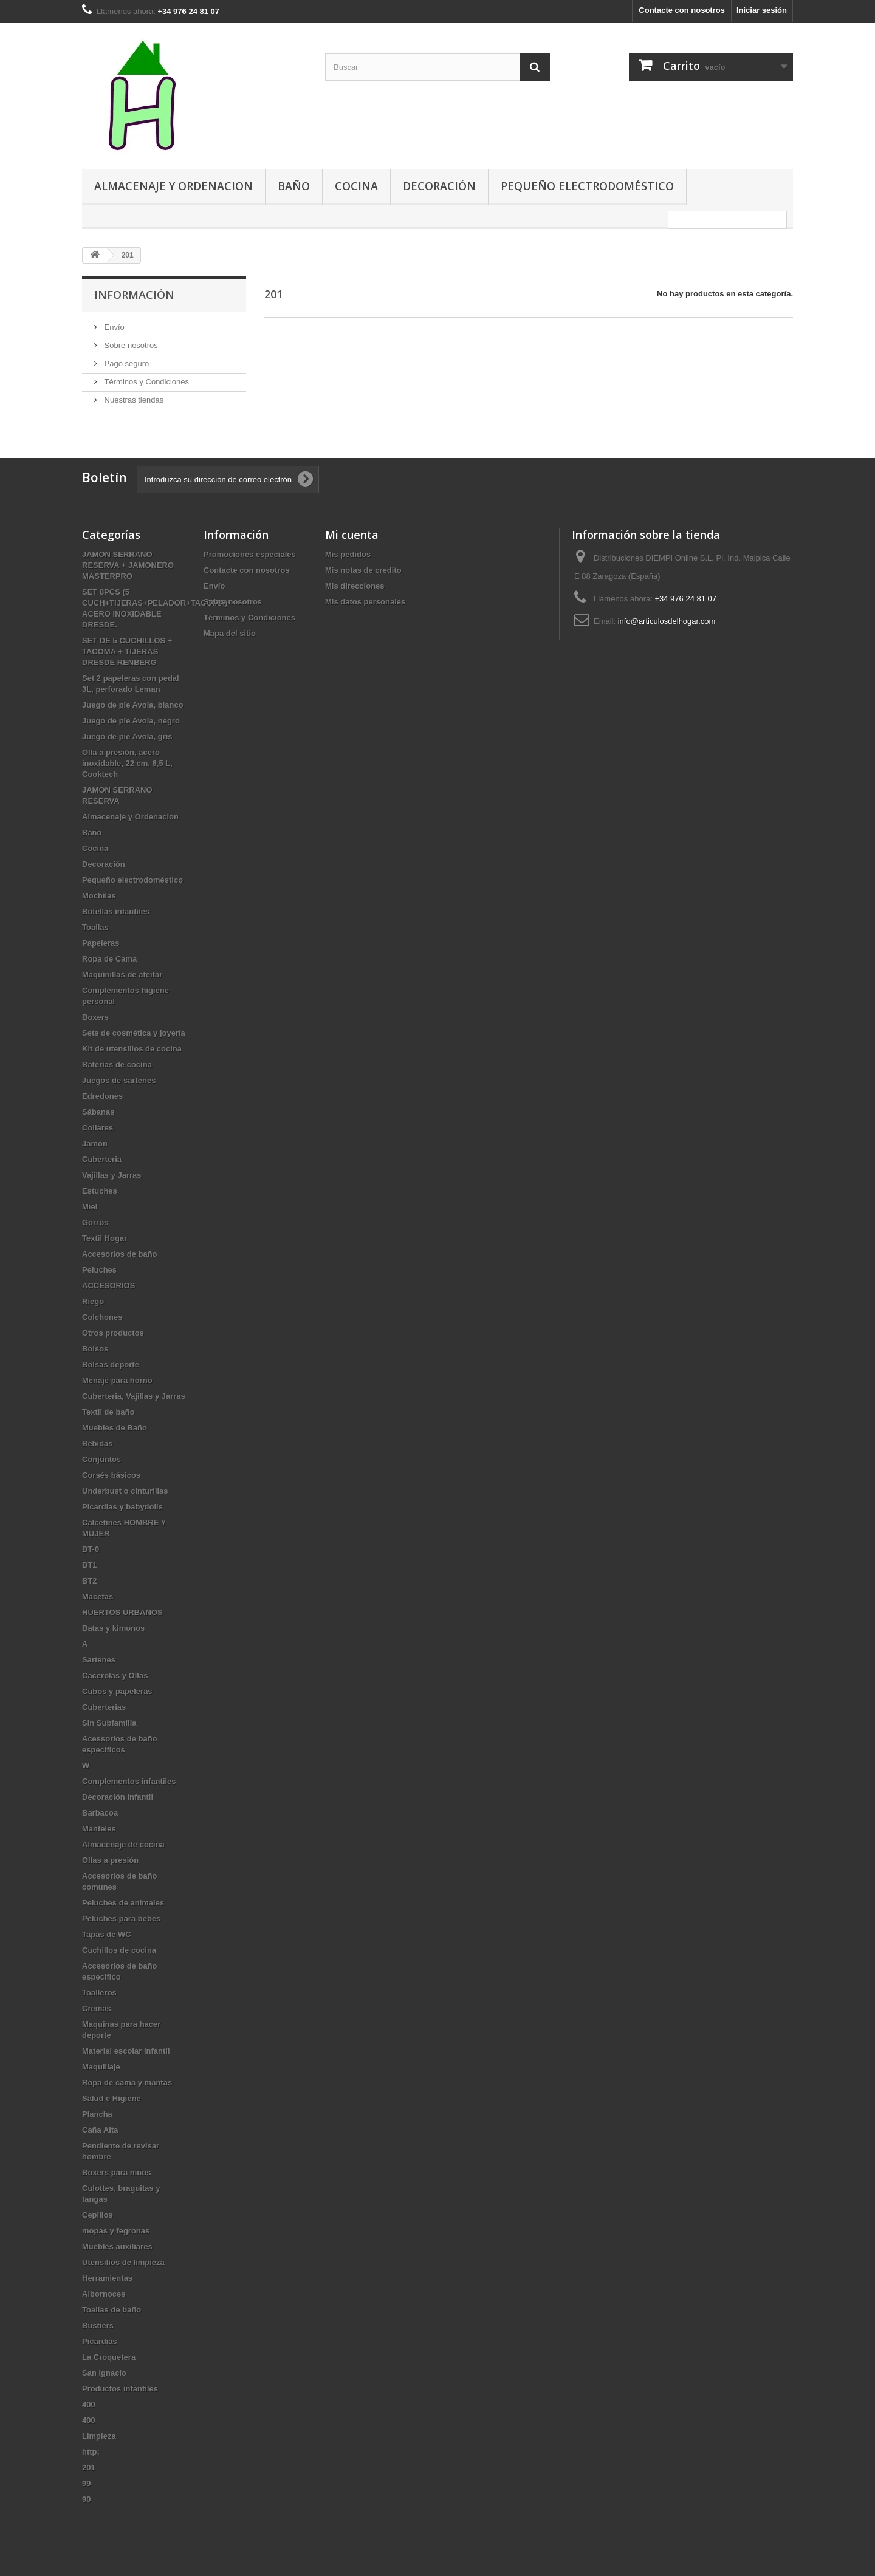  Describe the element at coordinates (101, 2066) in the screenshot. I see `Maquillaje` at that location.